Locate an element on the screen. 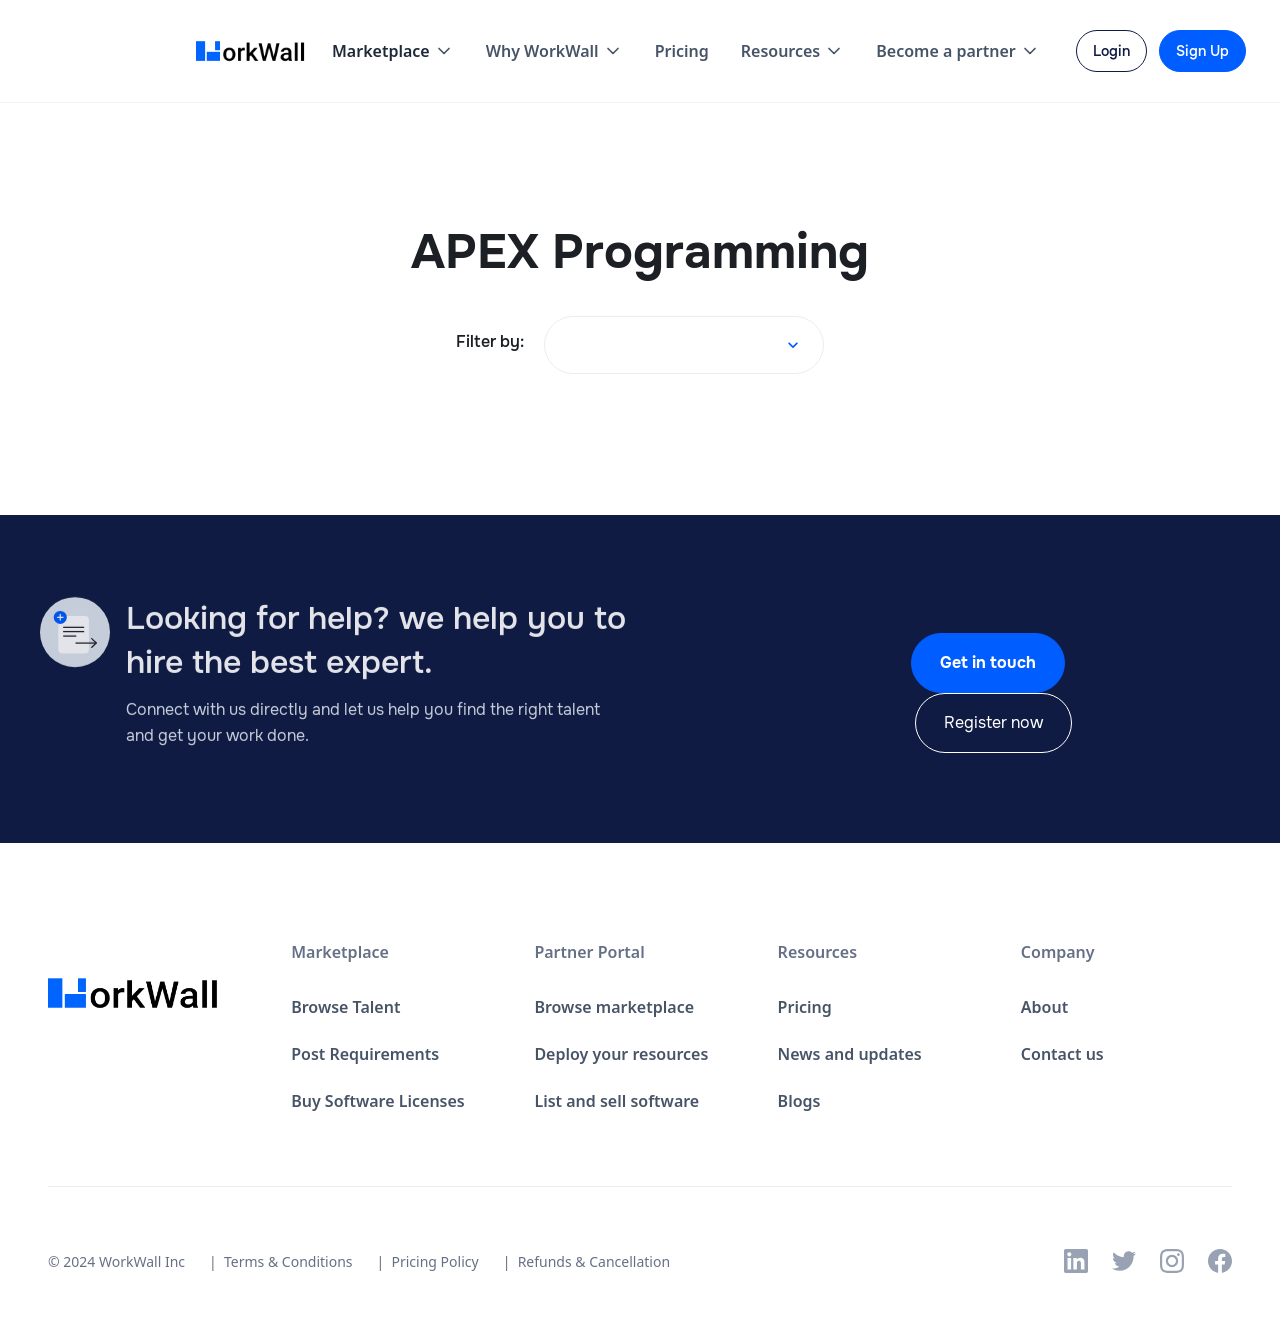  [button] is located at coordinates (393, 51).